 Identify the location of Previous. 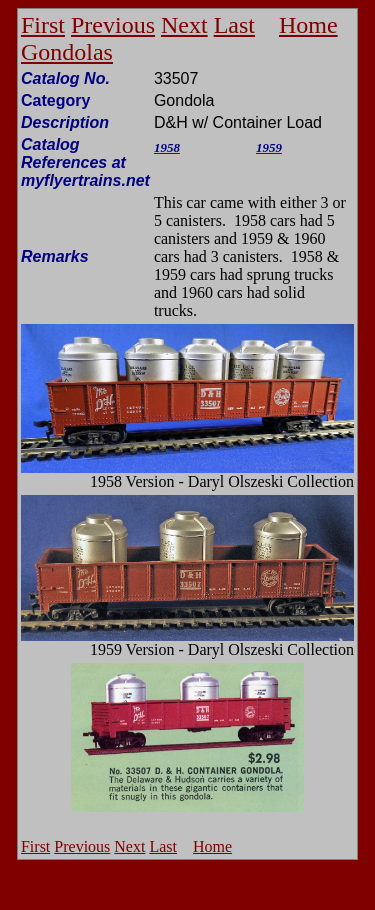
(113, 25).